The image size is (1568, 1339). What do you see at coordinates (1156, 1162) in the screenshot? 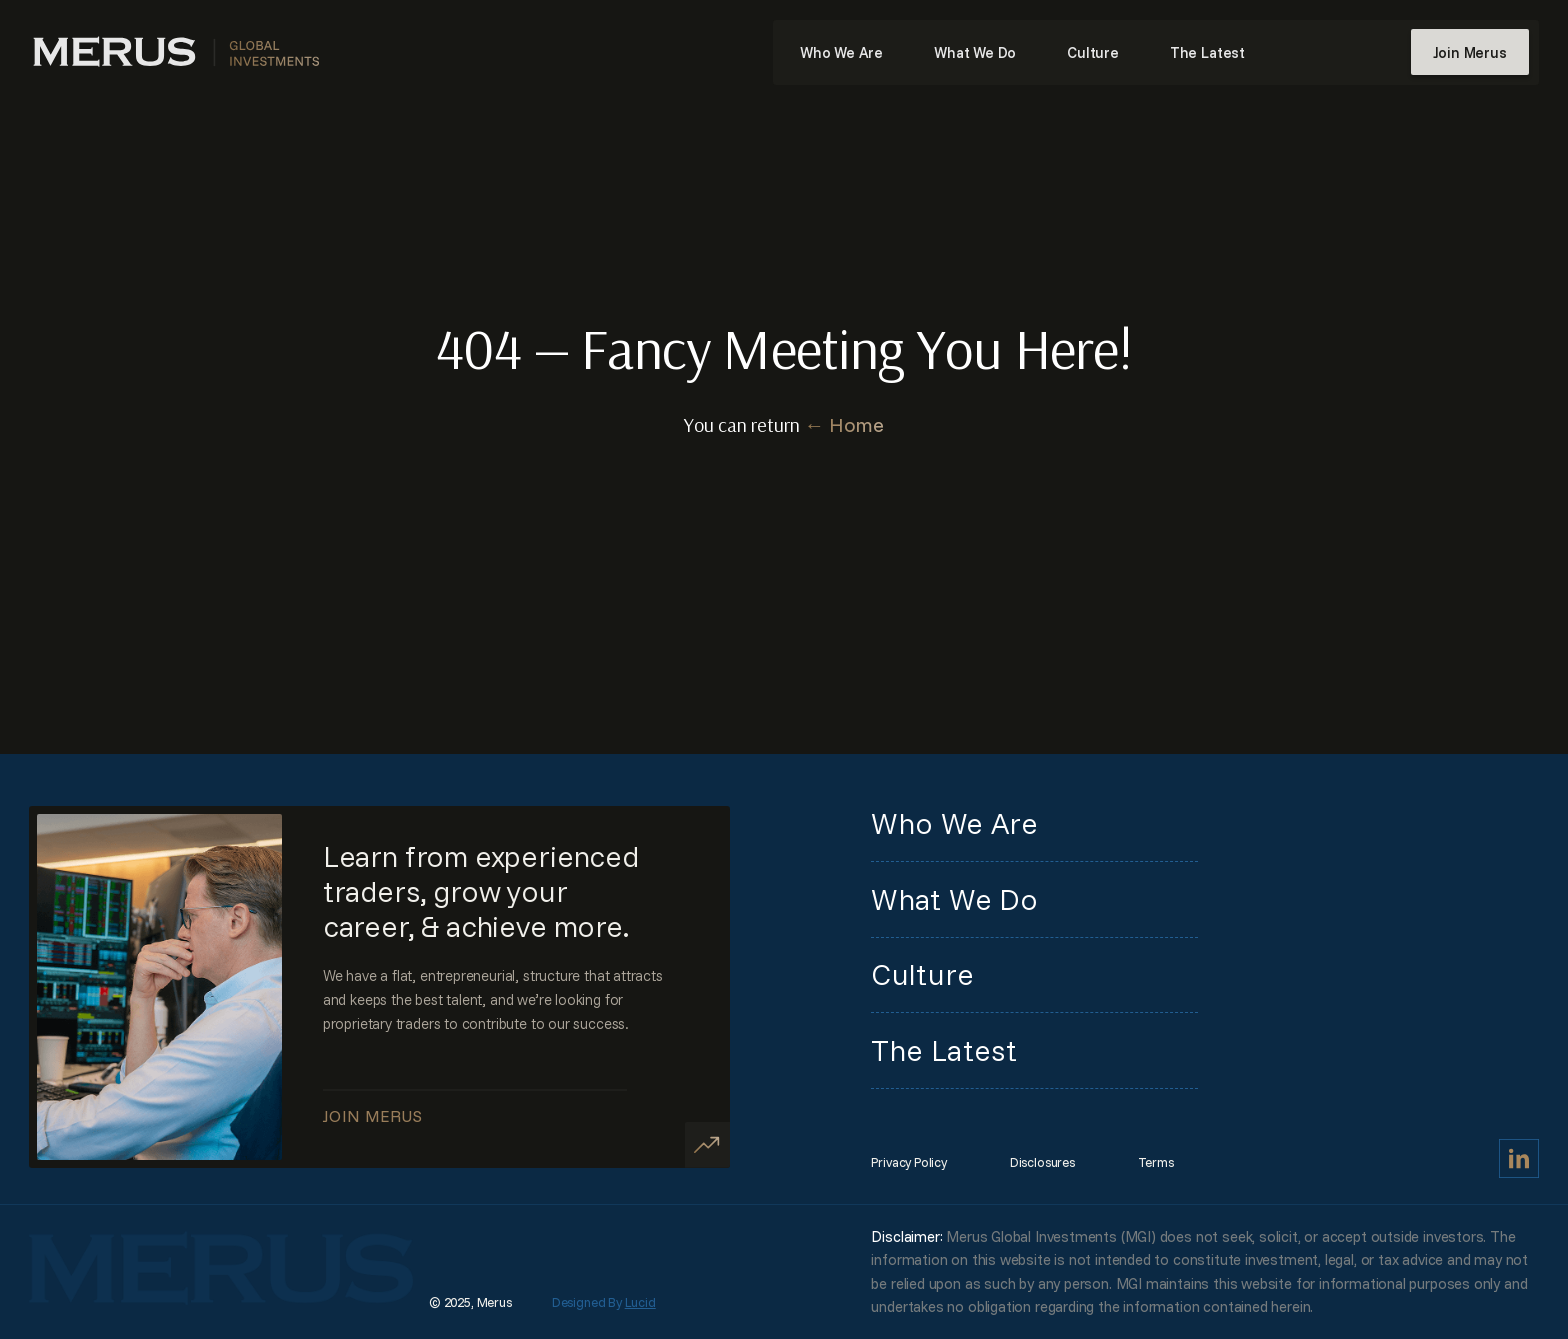
I see `Terms` at bounding box center [1156, 1162].